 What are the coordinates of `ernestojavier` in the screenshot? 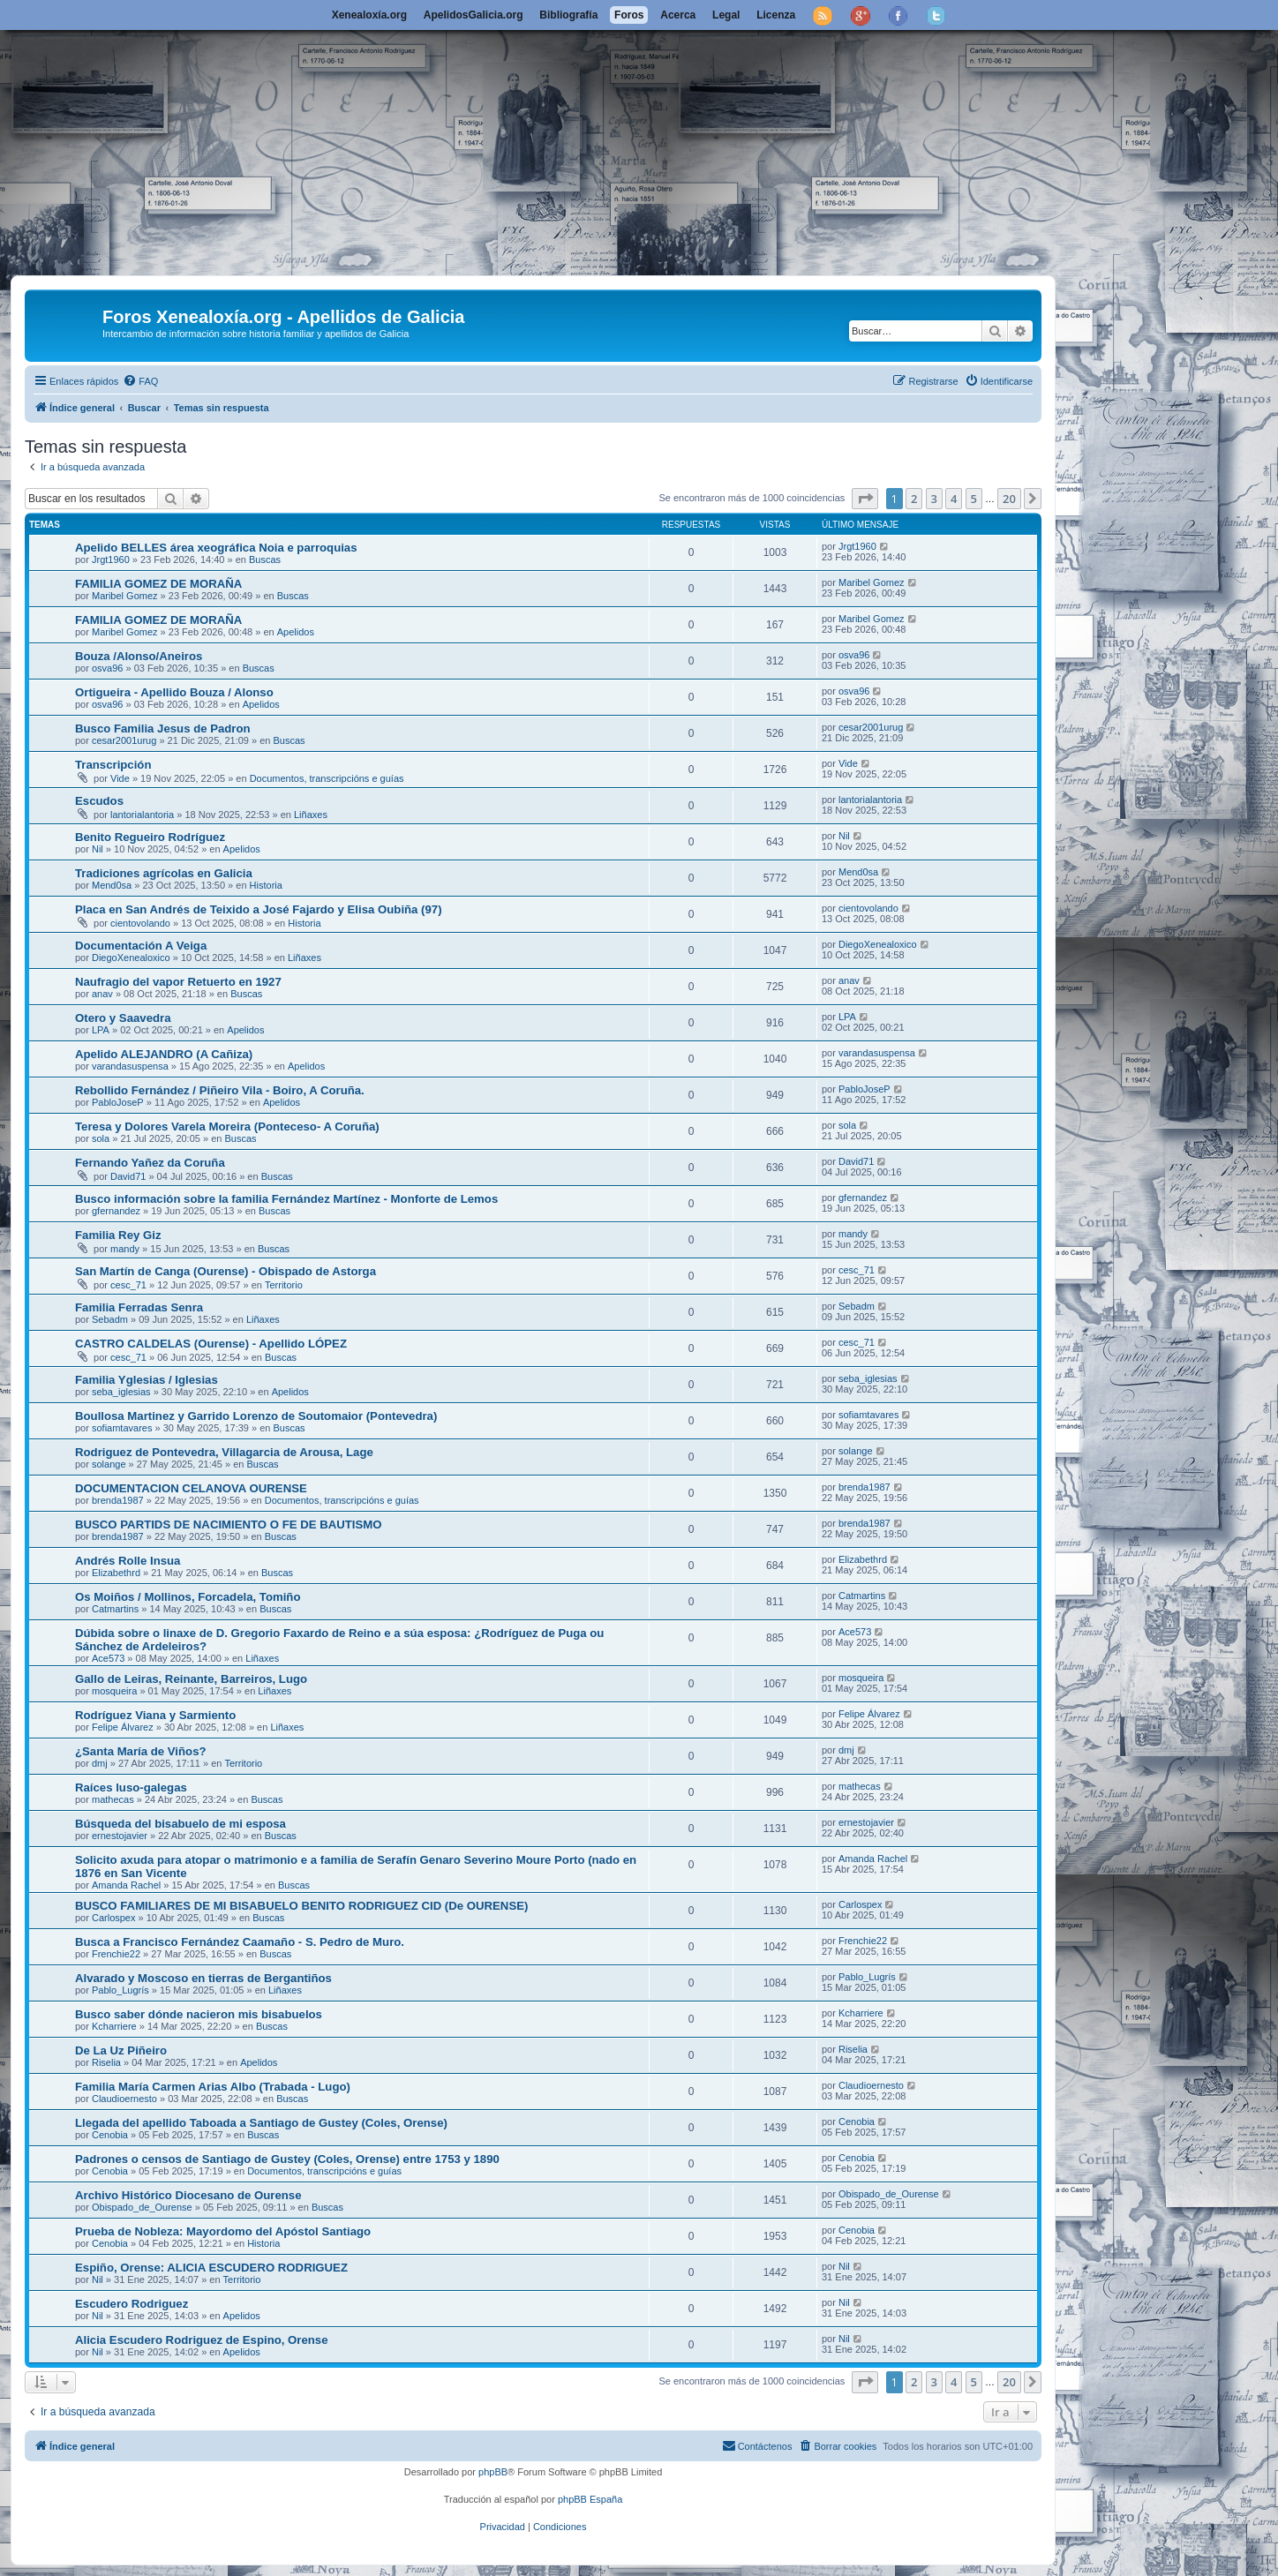 It's located at (119, 1835).